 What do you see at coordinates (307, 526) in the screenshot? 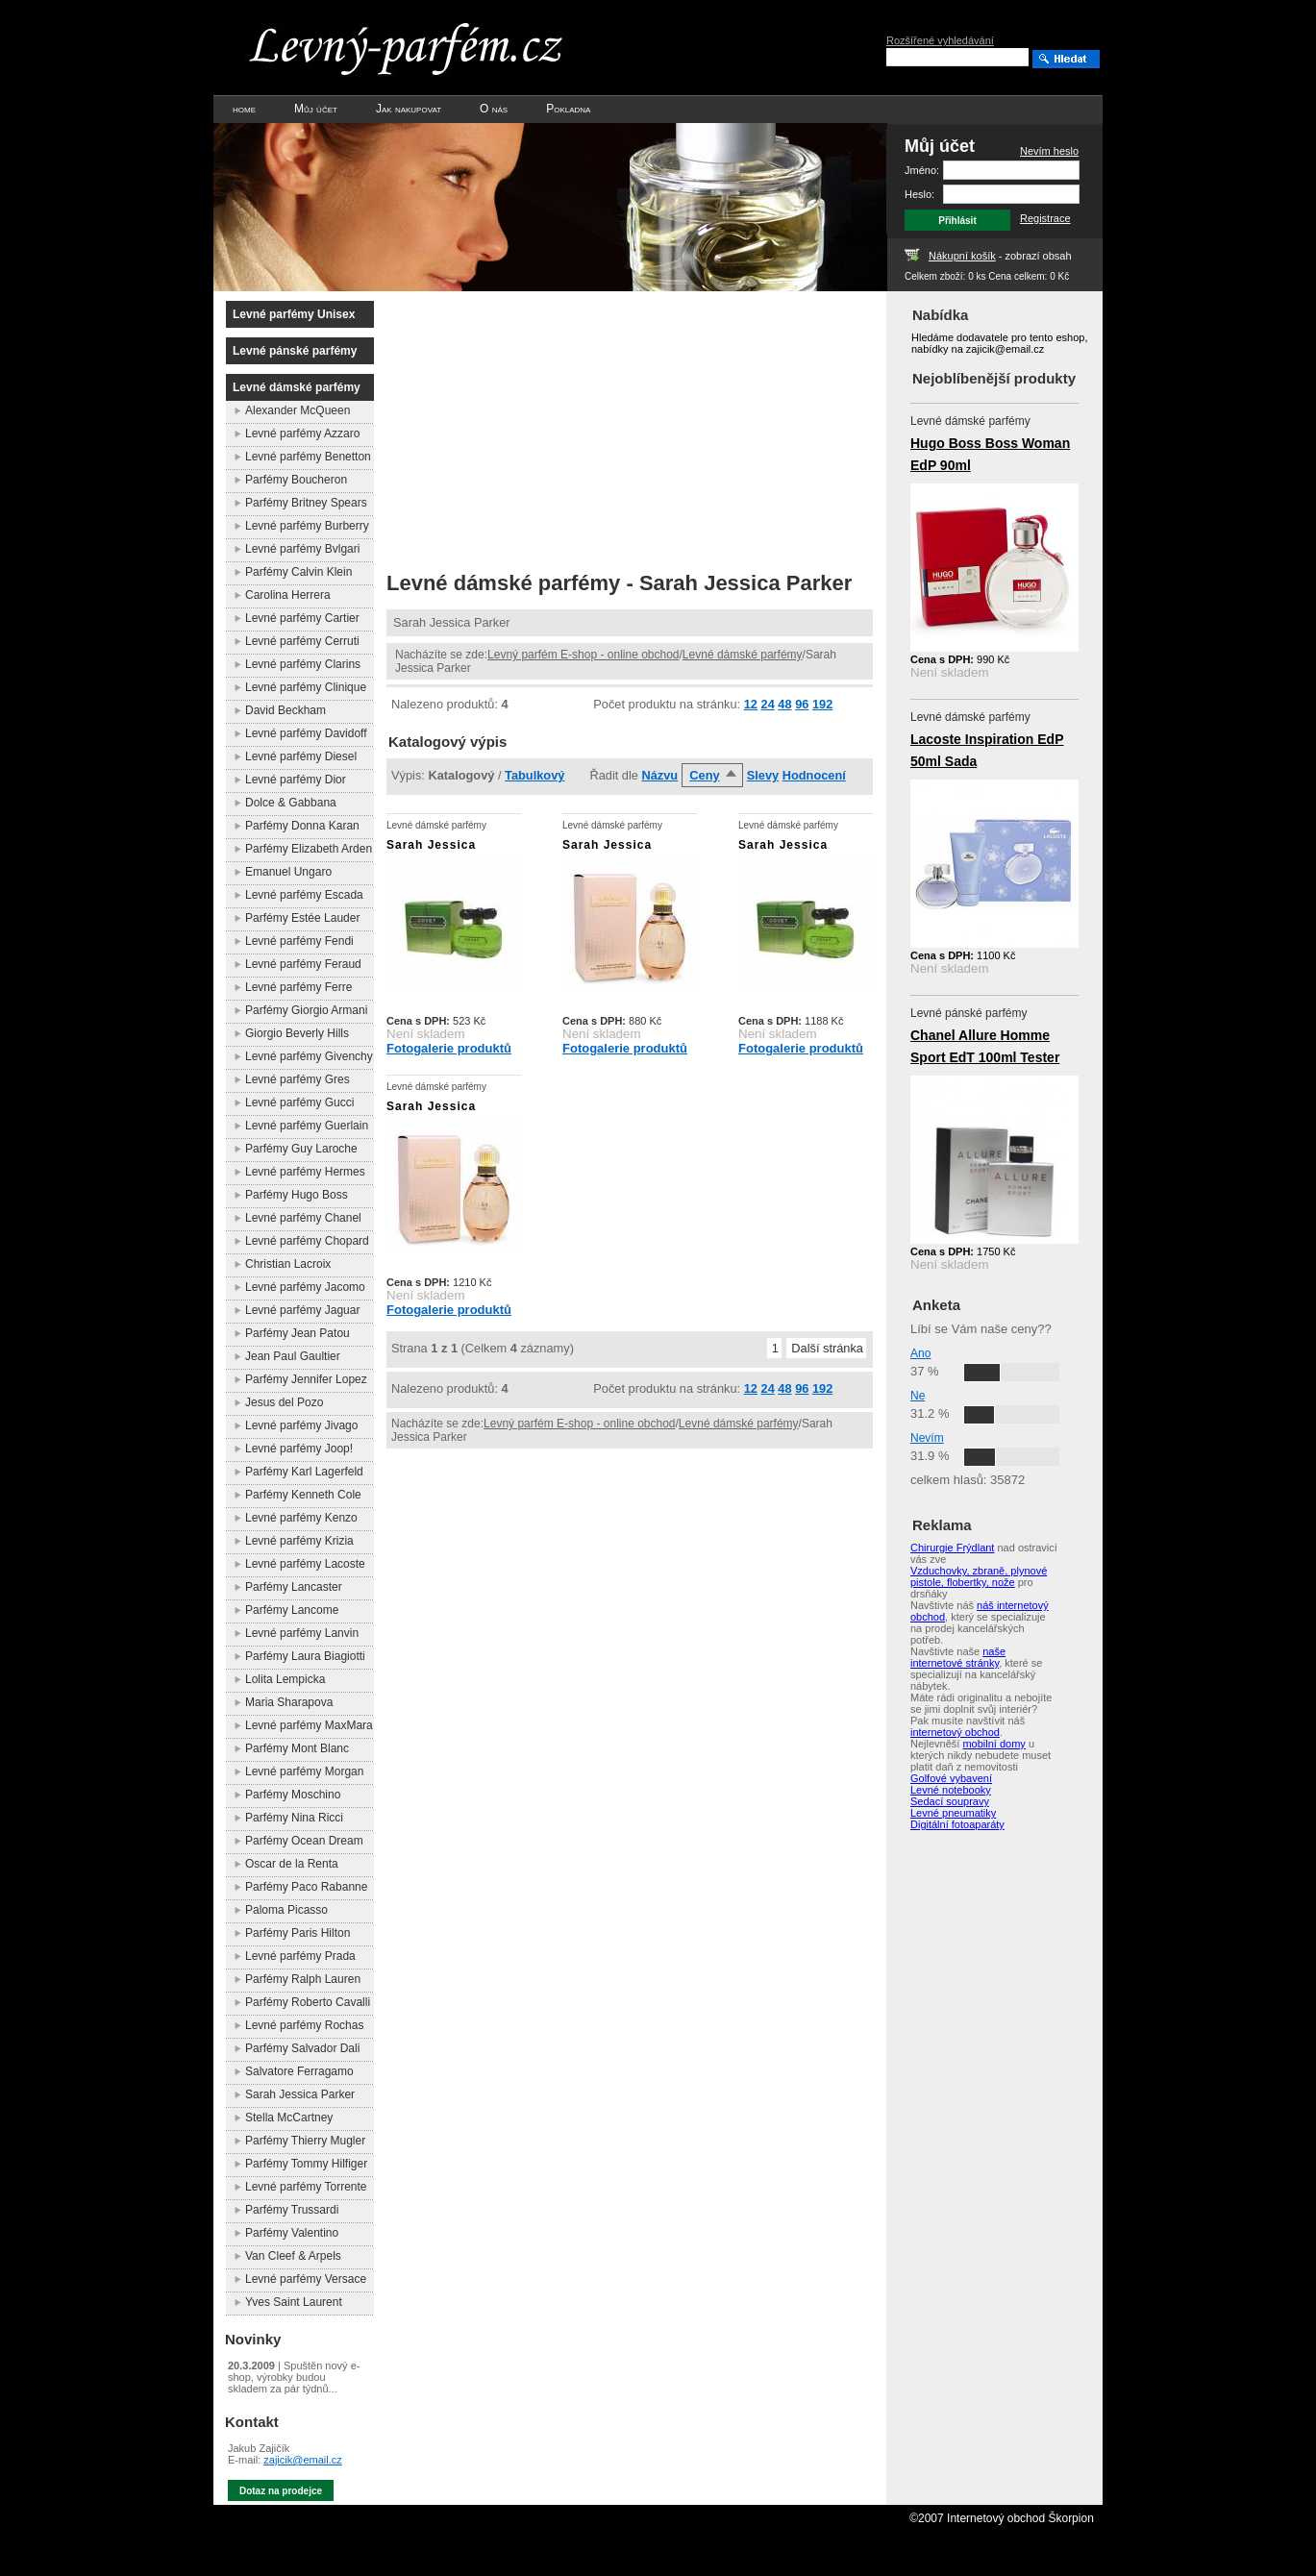
I see `Levné parfémy Burberry` at bounding box center [307, 526].